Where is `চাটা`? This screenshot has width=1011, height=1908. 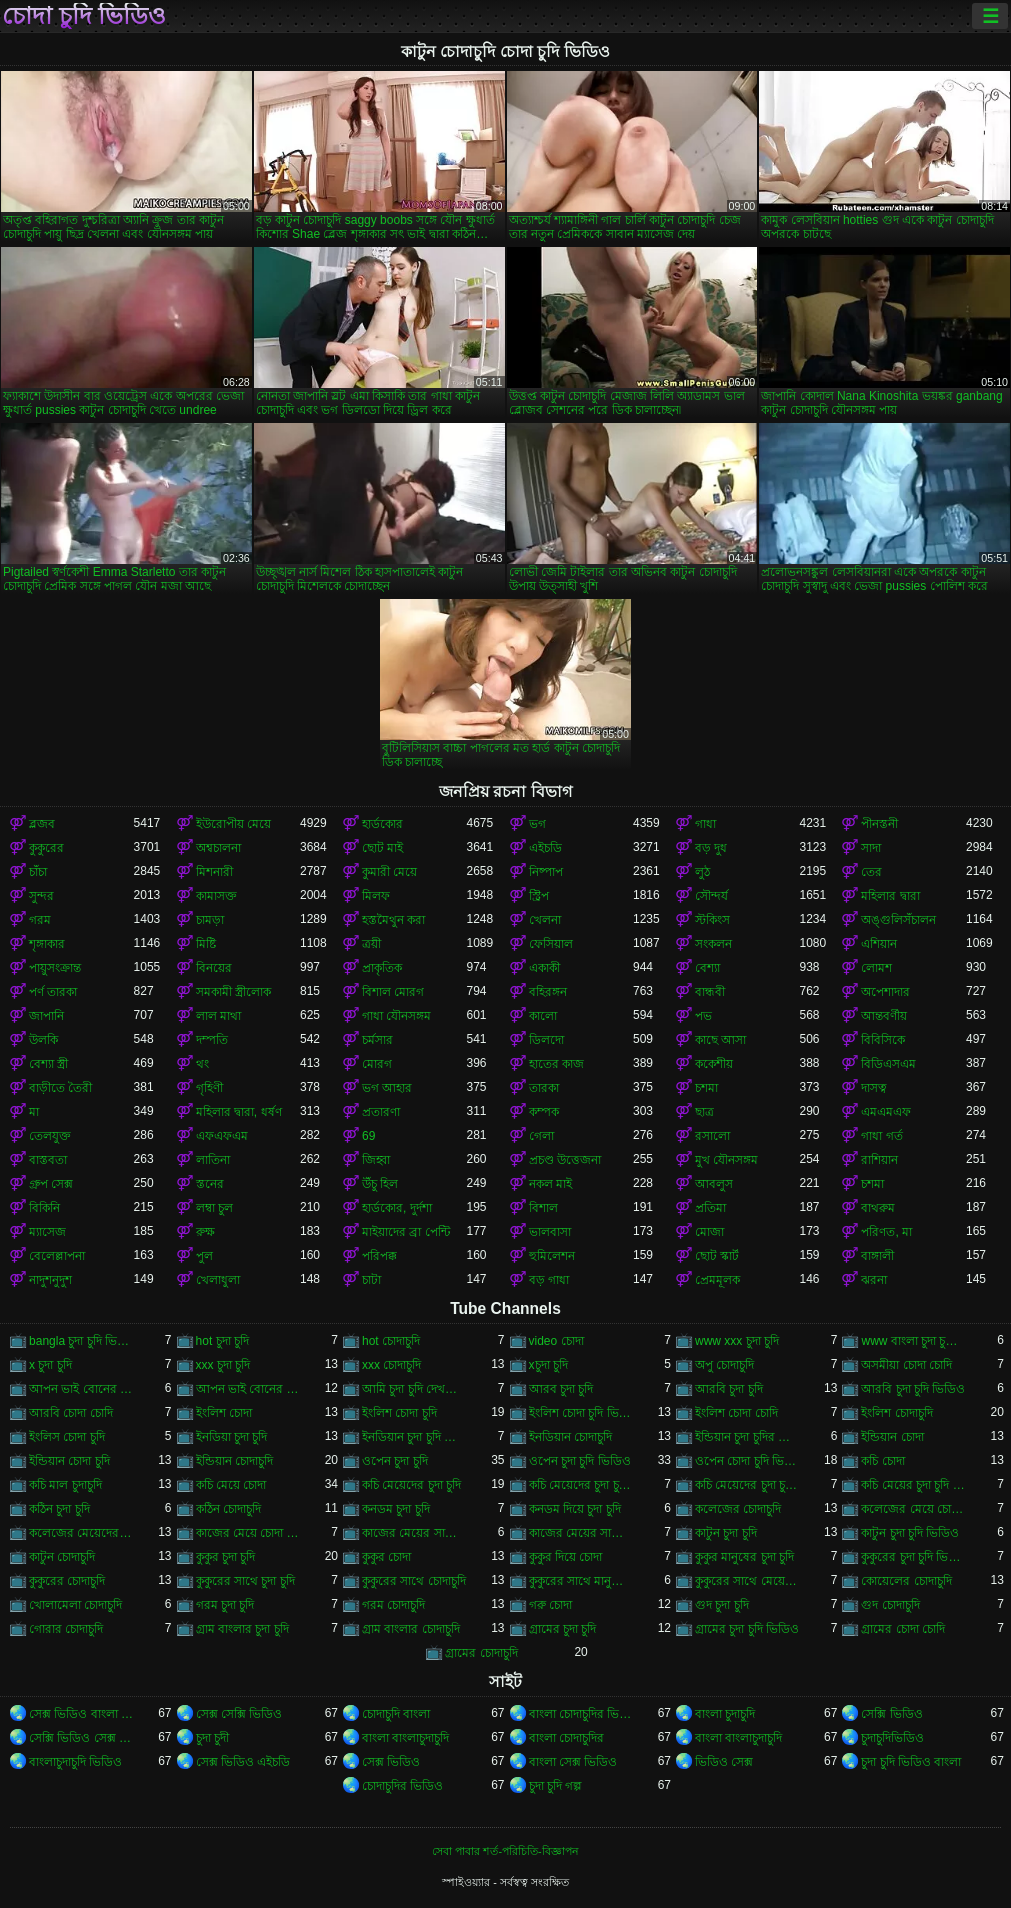
চাটা is located at coordinates (371, 1280).